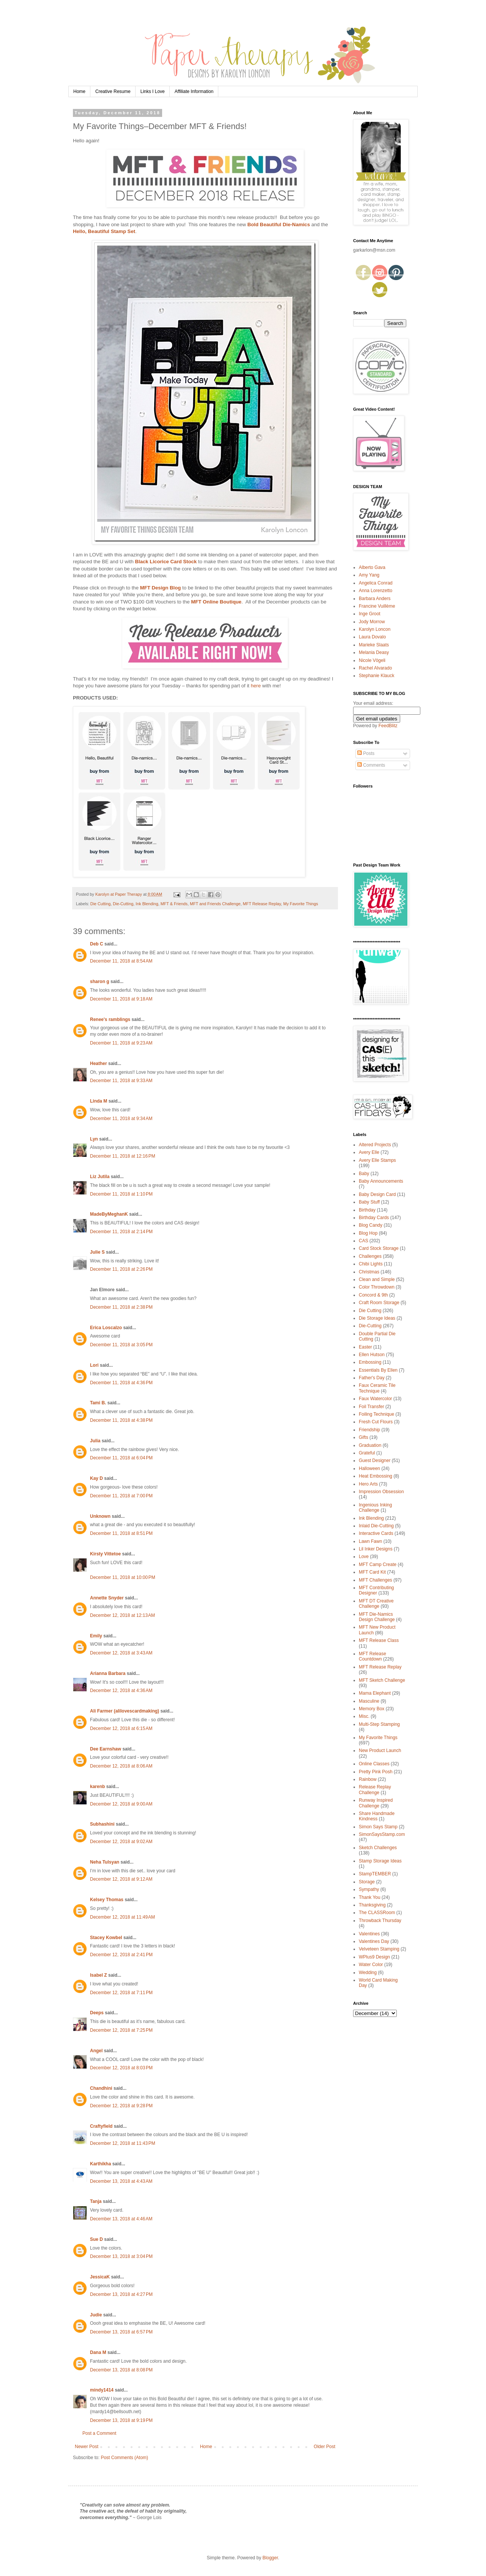  I want to click on Christmas, so click(369, 1272).